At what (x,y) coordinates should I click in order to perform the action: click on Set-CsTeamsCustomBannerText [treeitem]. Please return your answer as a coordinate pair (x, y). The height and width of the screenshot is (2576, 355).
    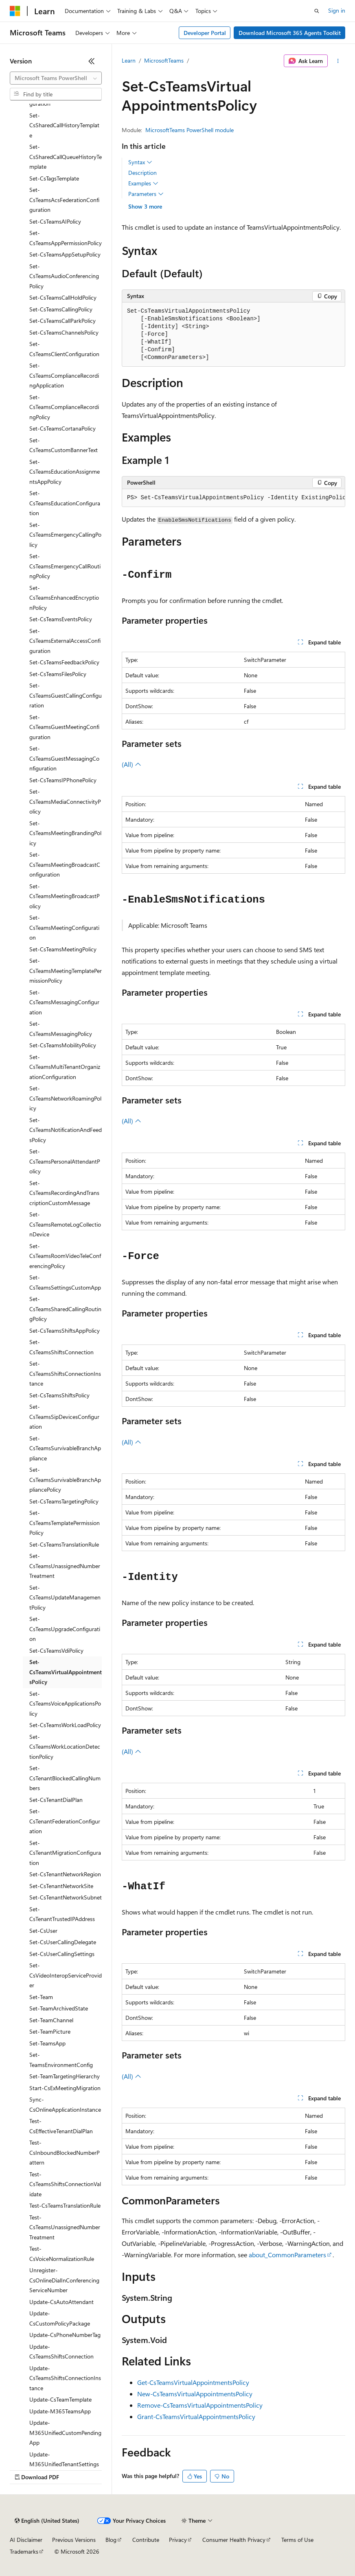
    Looking at the image, I should click on (63, 445).